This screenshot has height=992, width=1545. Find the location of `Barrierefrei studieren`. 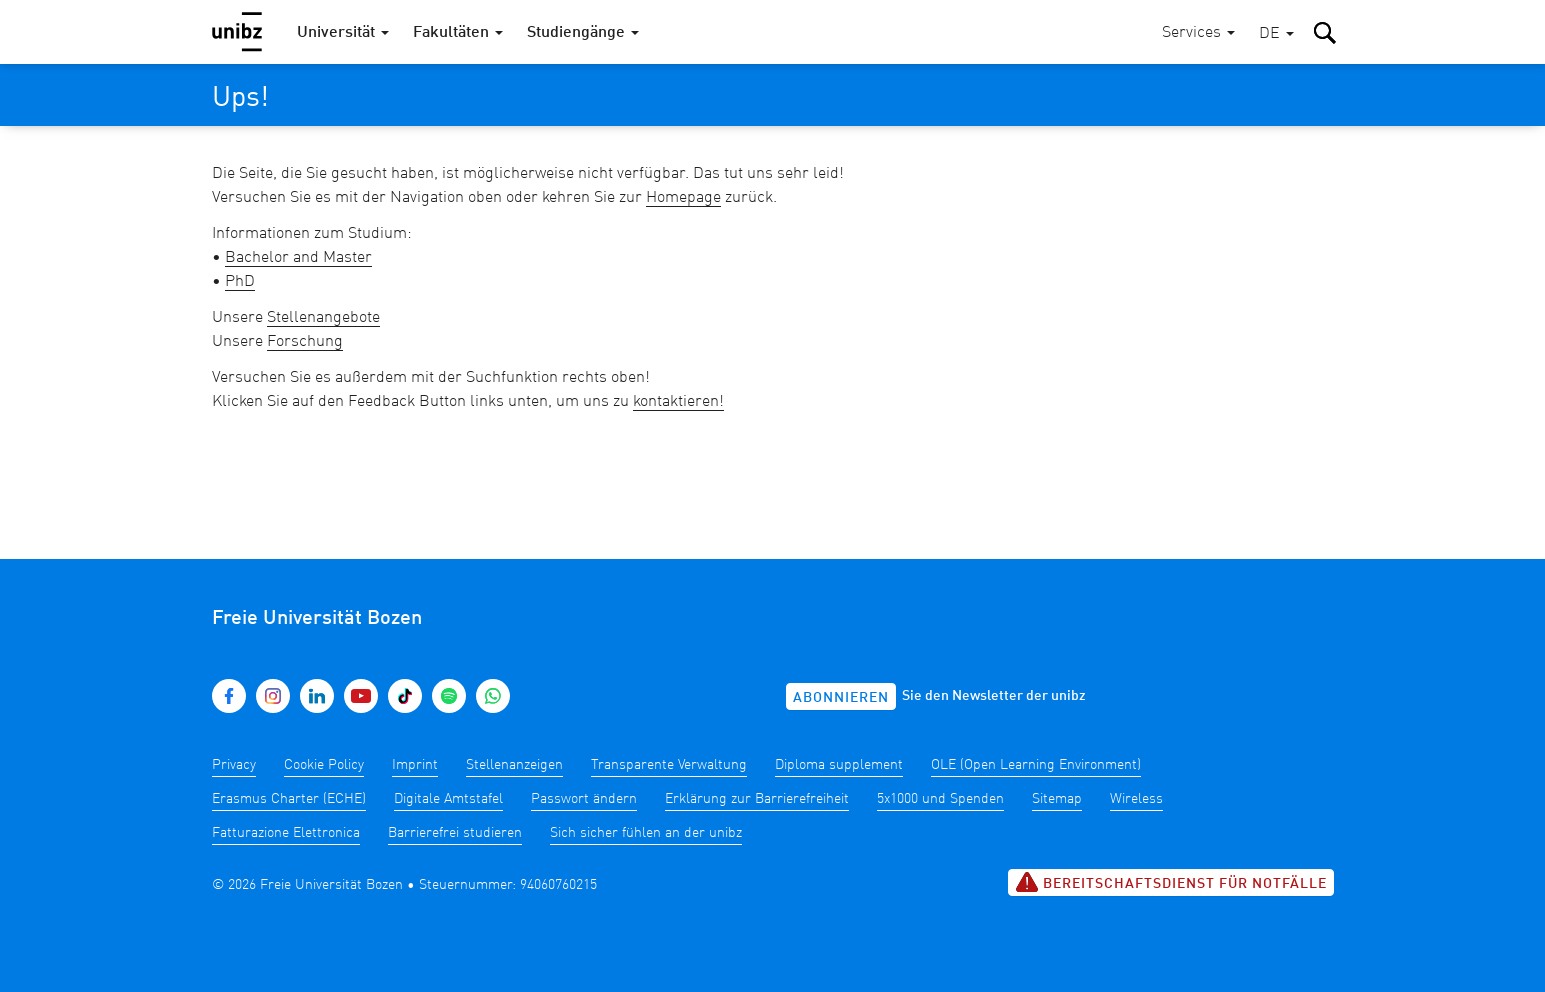

Barrierefrei studieren is located at coordinates (455, 833).